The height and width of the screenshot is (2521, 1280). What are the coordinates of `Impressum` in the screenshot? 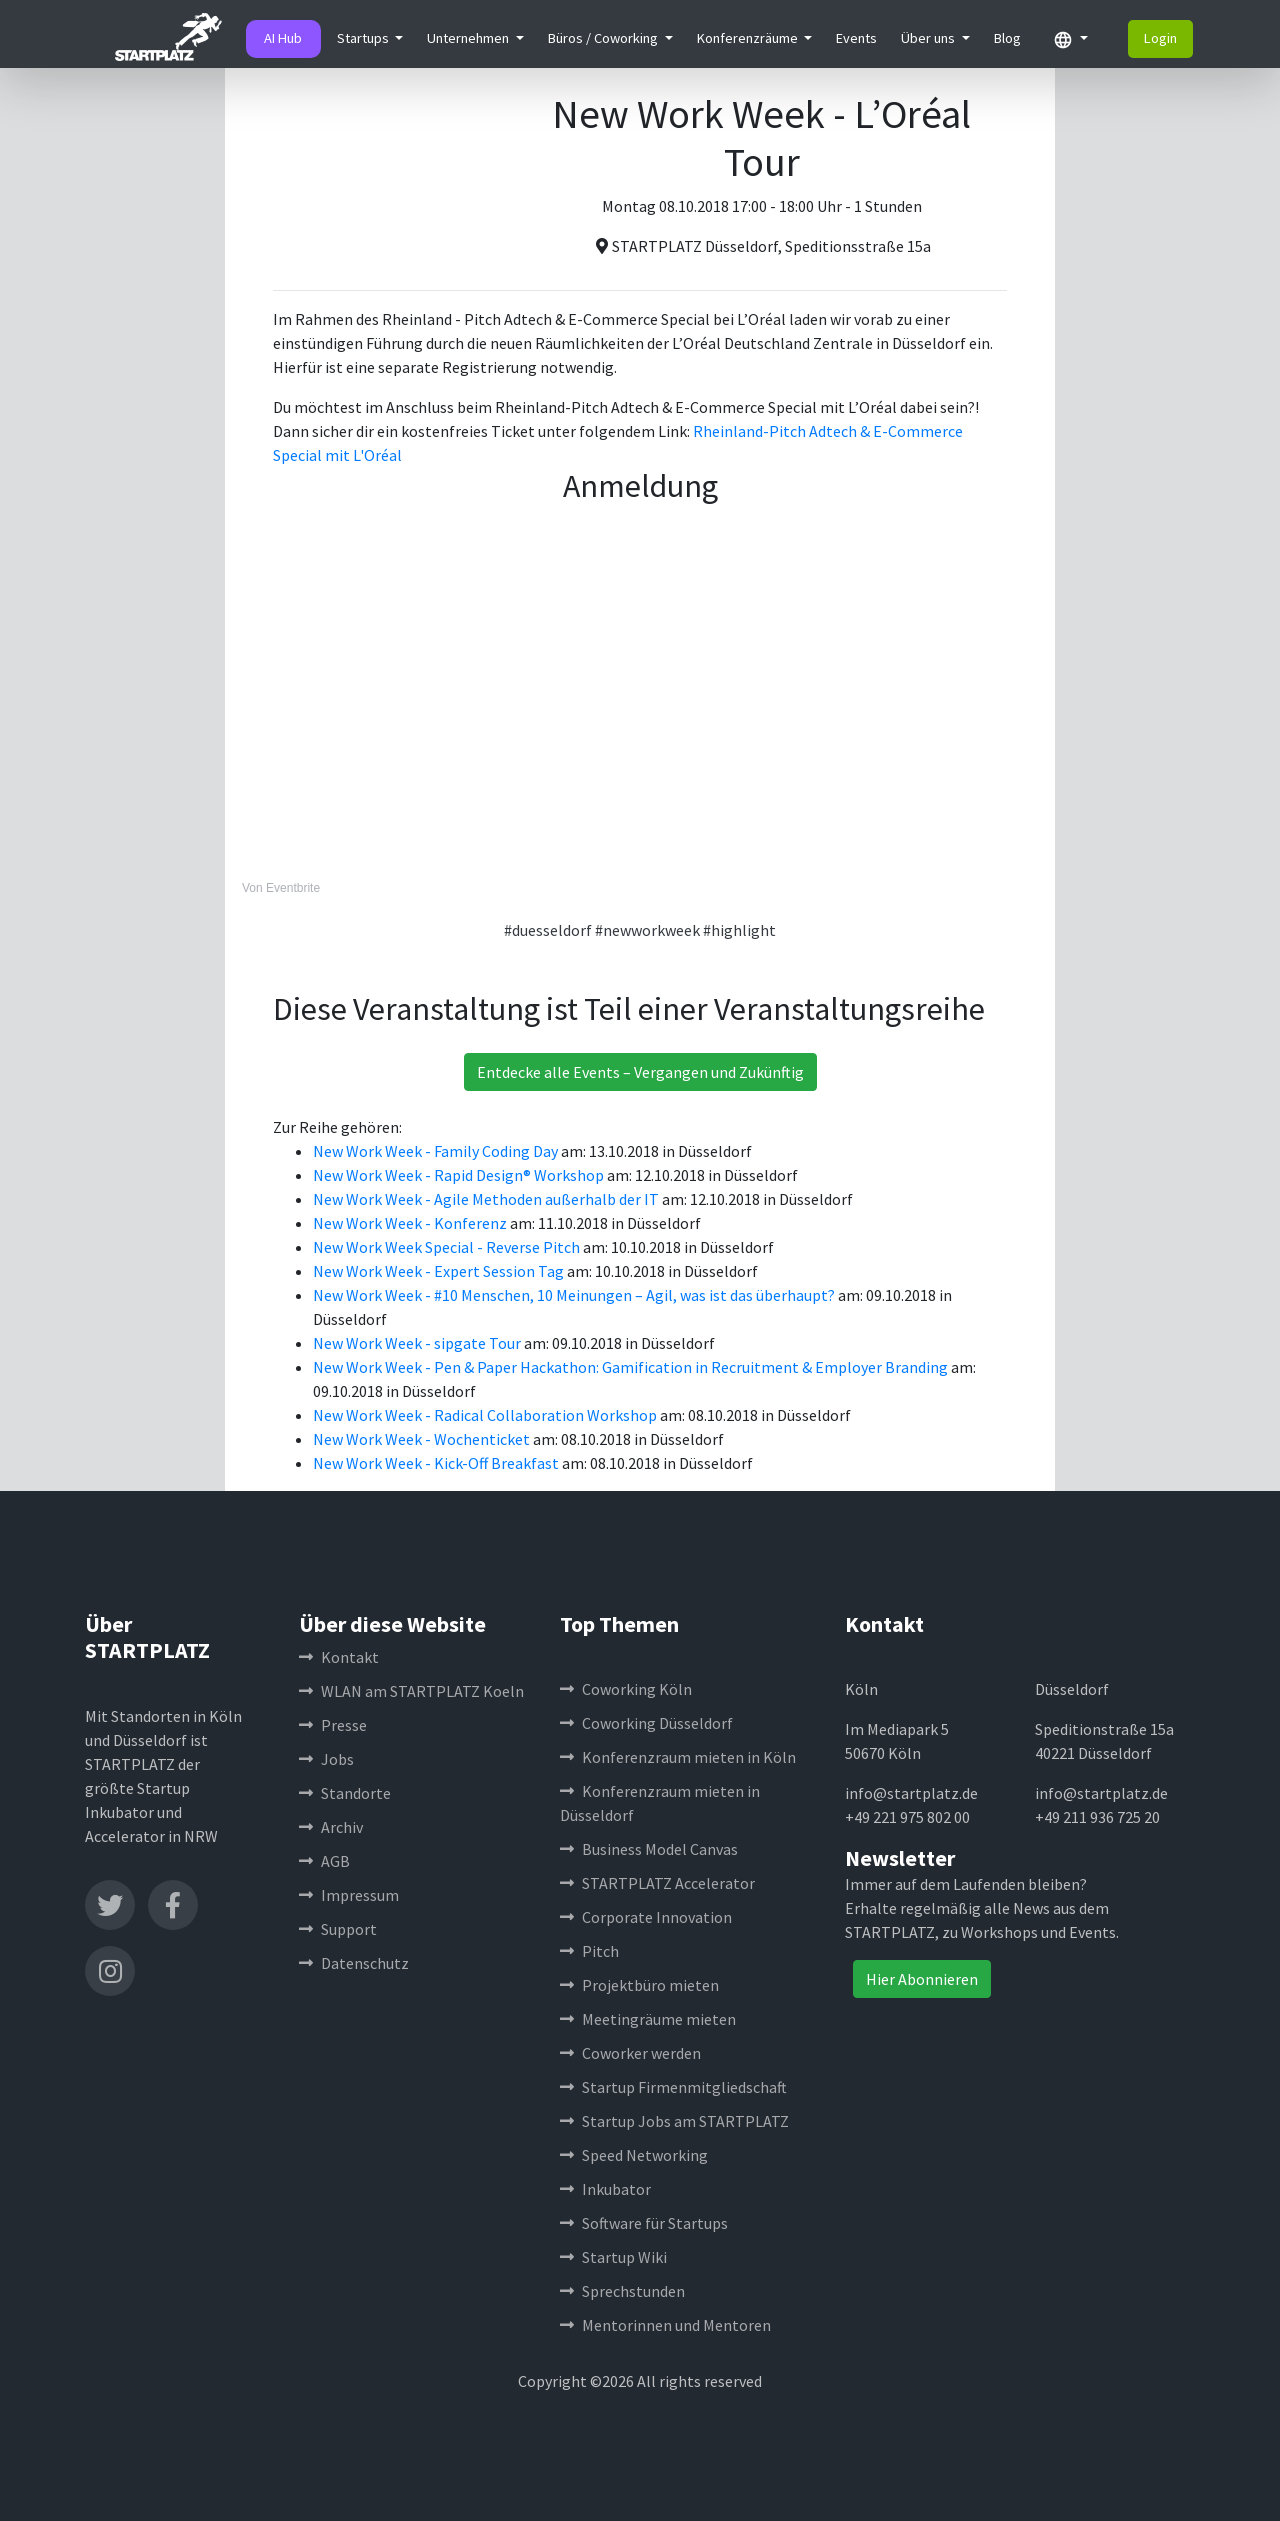 It's located at (349, 1895).